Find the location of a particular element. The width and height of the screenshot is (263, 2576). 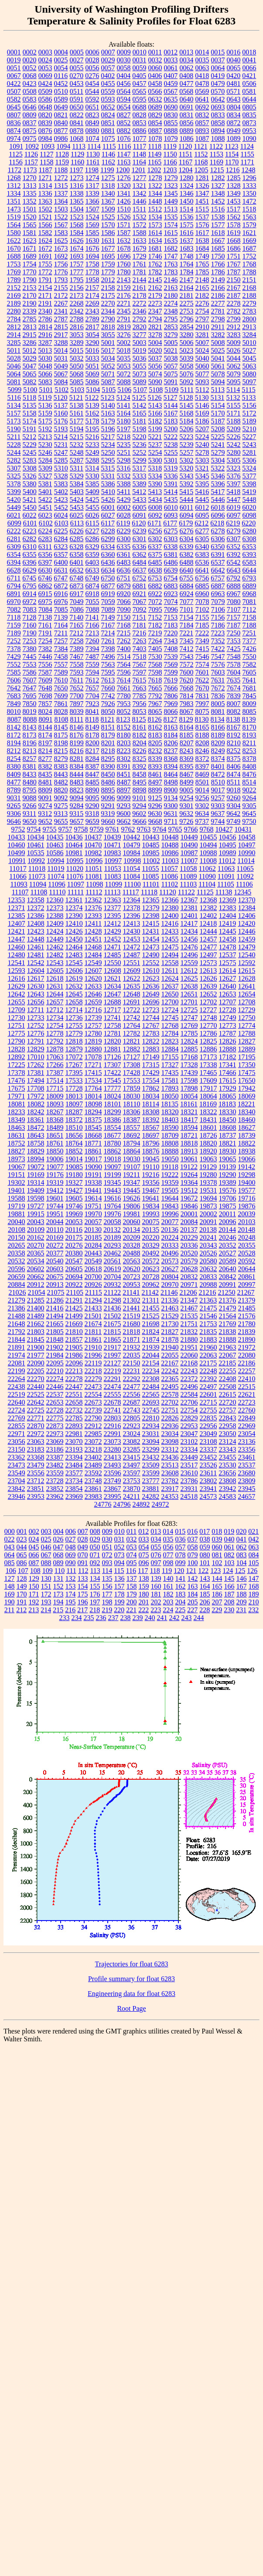

1165 is located at coordinates (154, 162).